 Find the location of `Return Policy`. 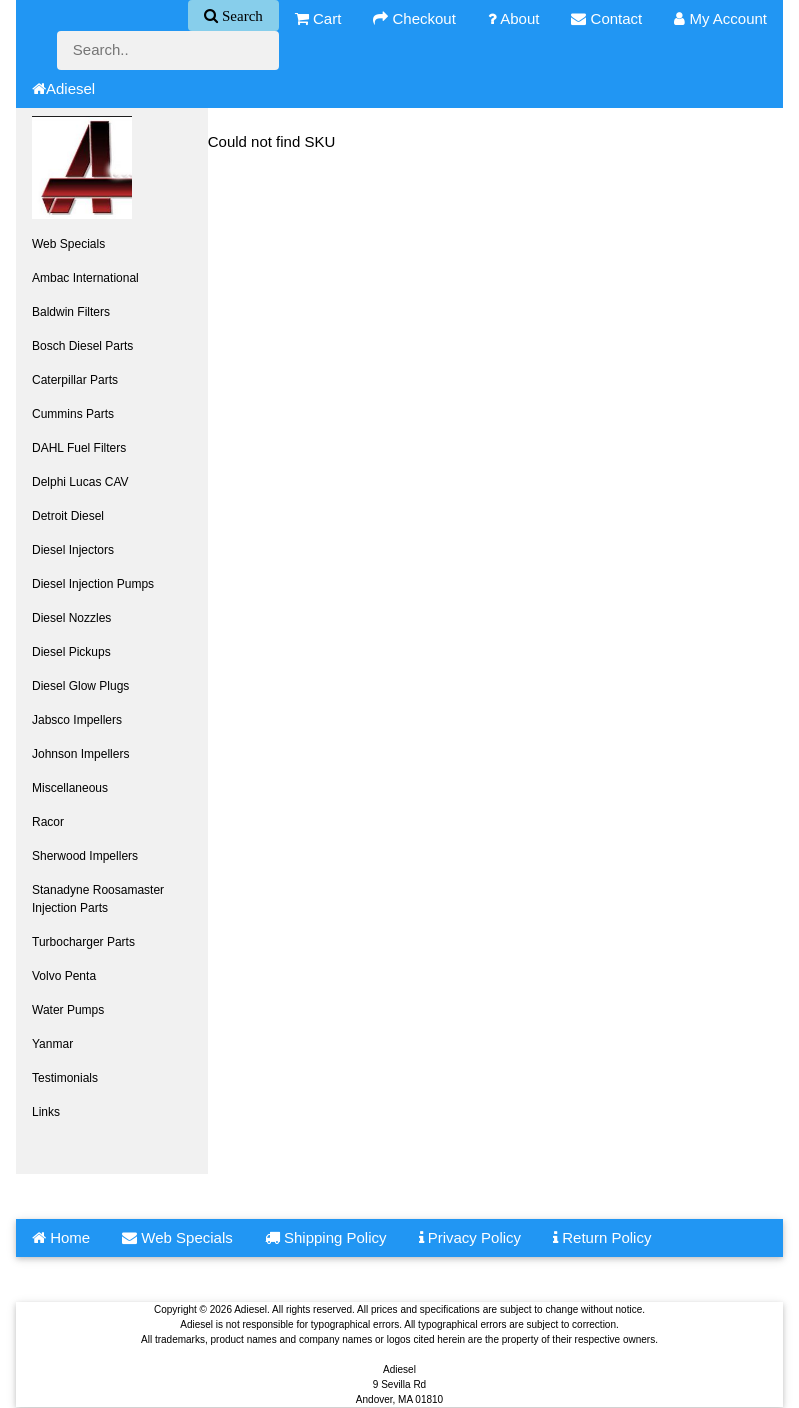

Return Policy is located at coordinates (602, 1237).